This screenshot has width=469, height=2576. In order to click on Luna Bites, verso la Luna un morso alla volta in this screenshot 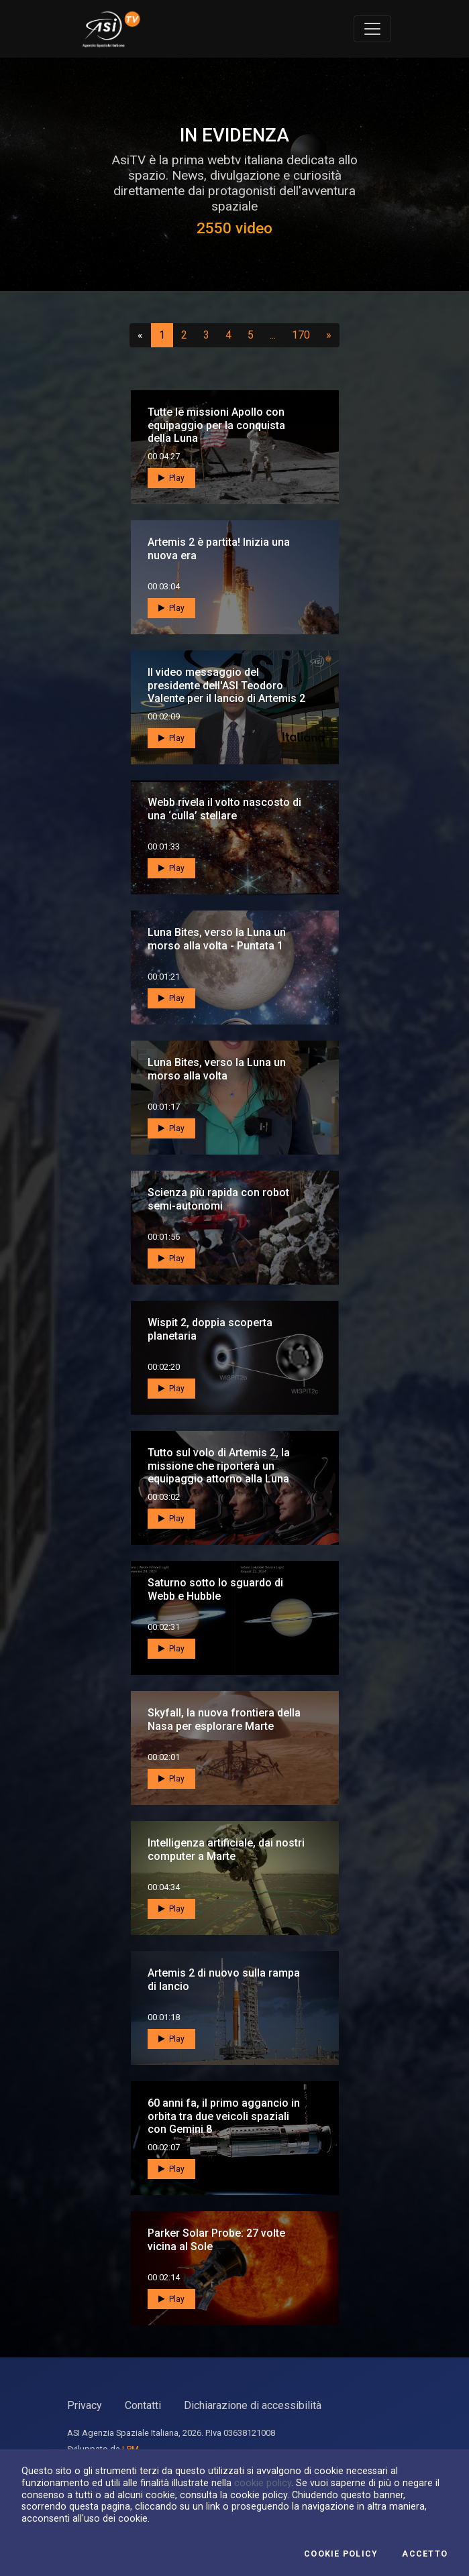, I will do `click(217, 1068)`.